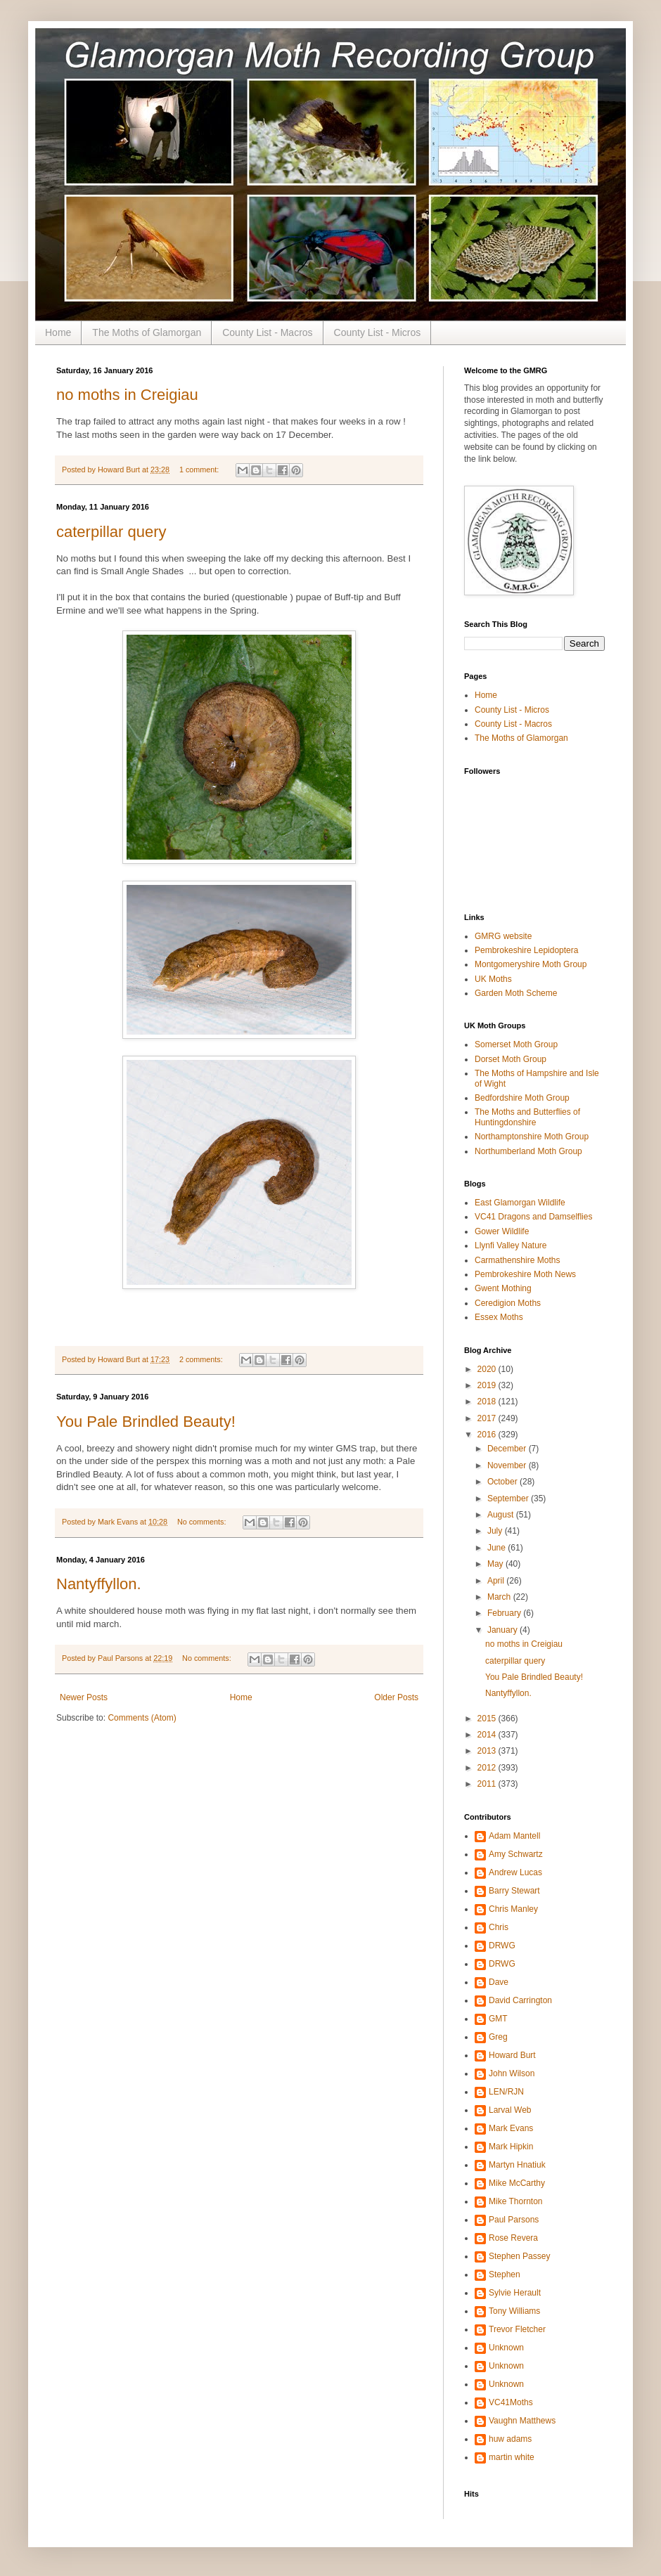  Describe the element at coordinates (514, 1891) in the screenshot. I see `Barry Stewart` at that location.